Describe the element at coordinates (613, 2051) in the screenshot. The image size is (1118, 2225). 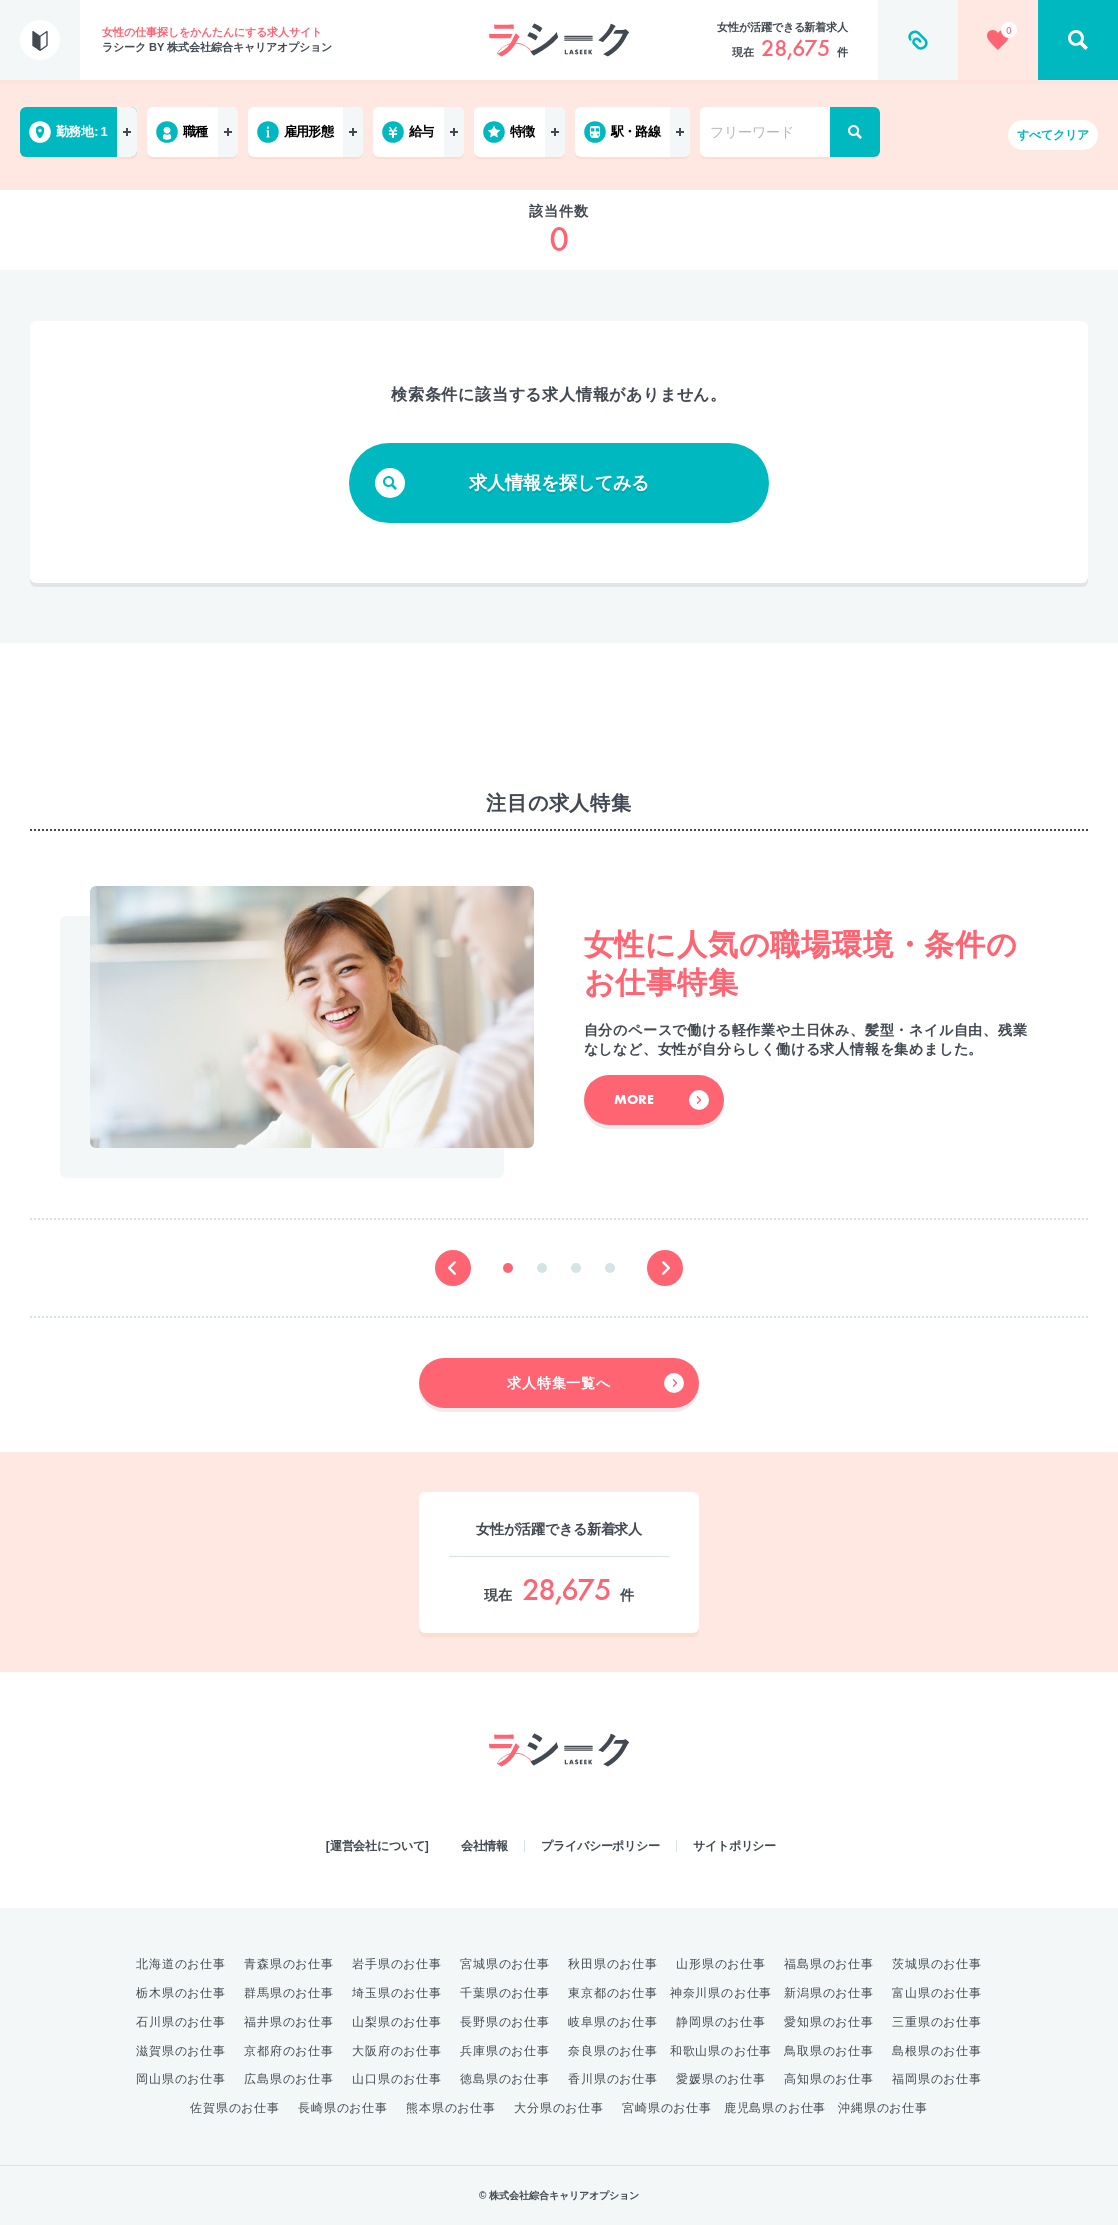
I see `奈良県のお仕事` at that location.